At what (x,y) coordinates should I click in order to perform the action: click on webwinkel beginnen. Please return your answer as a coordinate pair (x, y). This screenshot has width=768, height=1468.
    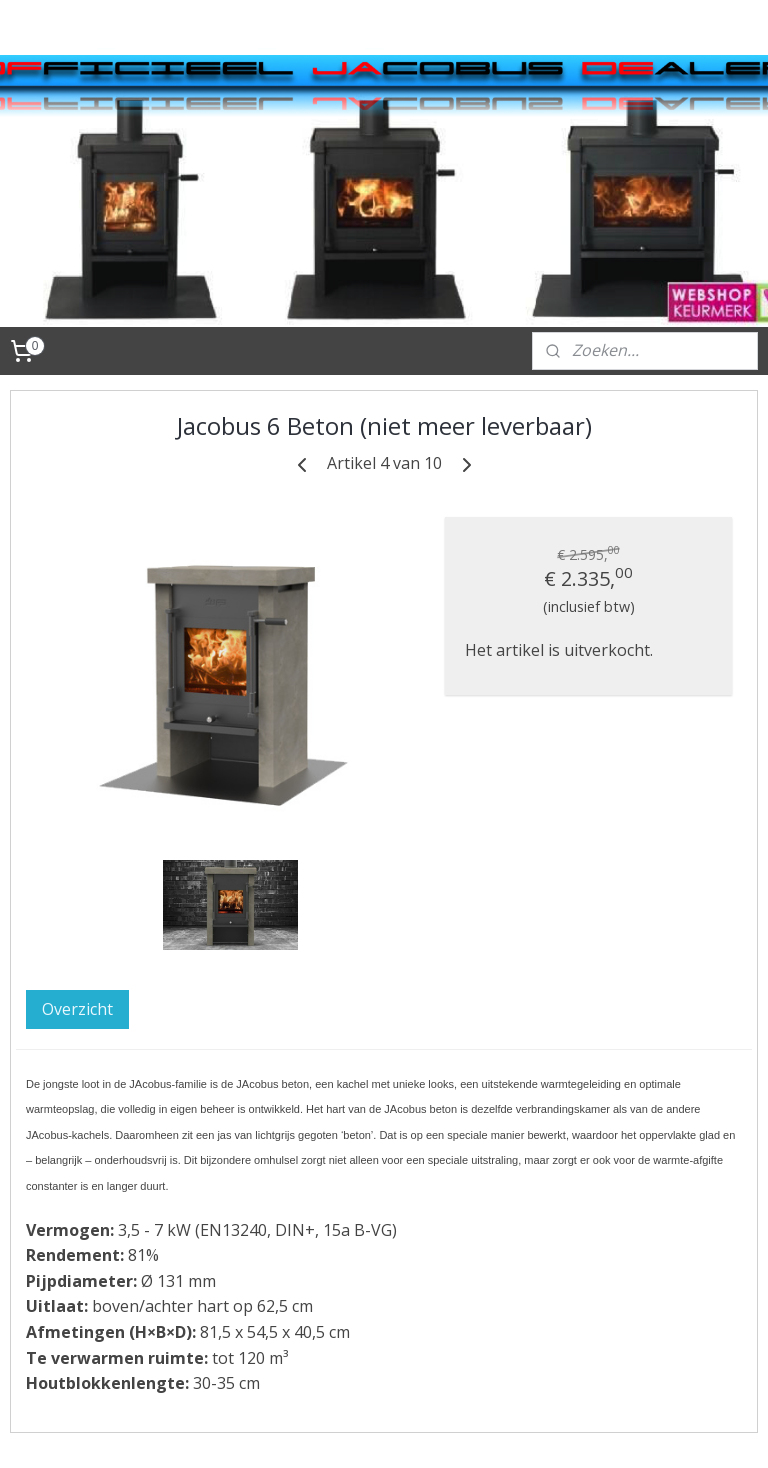
    Looking at the image, I should click on (494, 1431).